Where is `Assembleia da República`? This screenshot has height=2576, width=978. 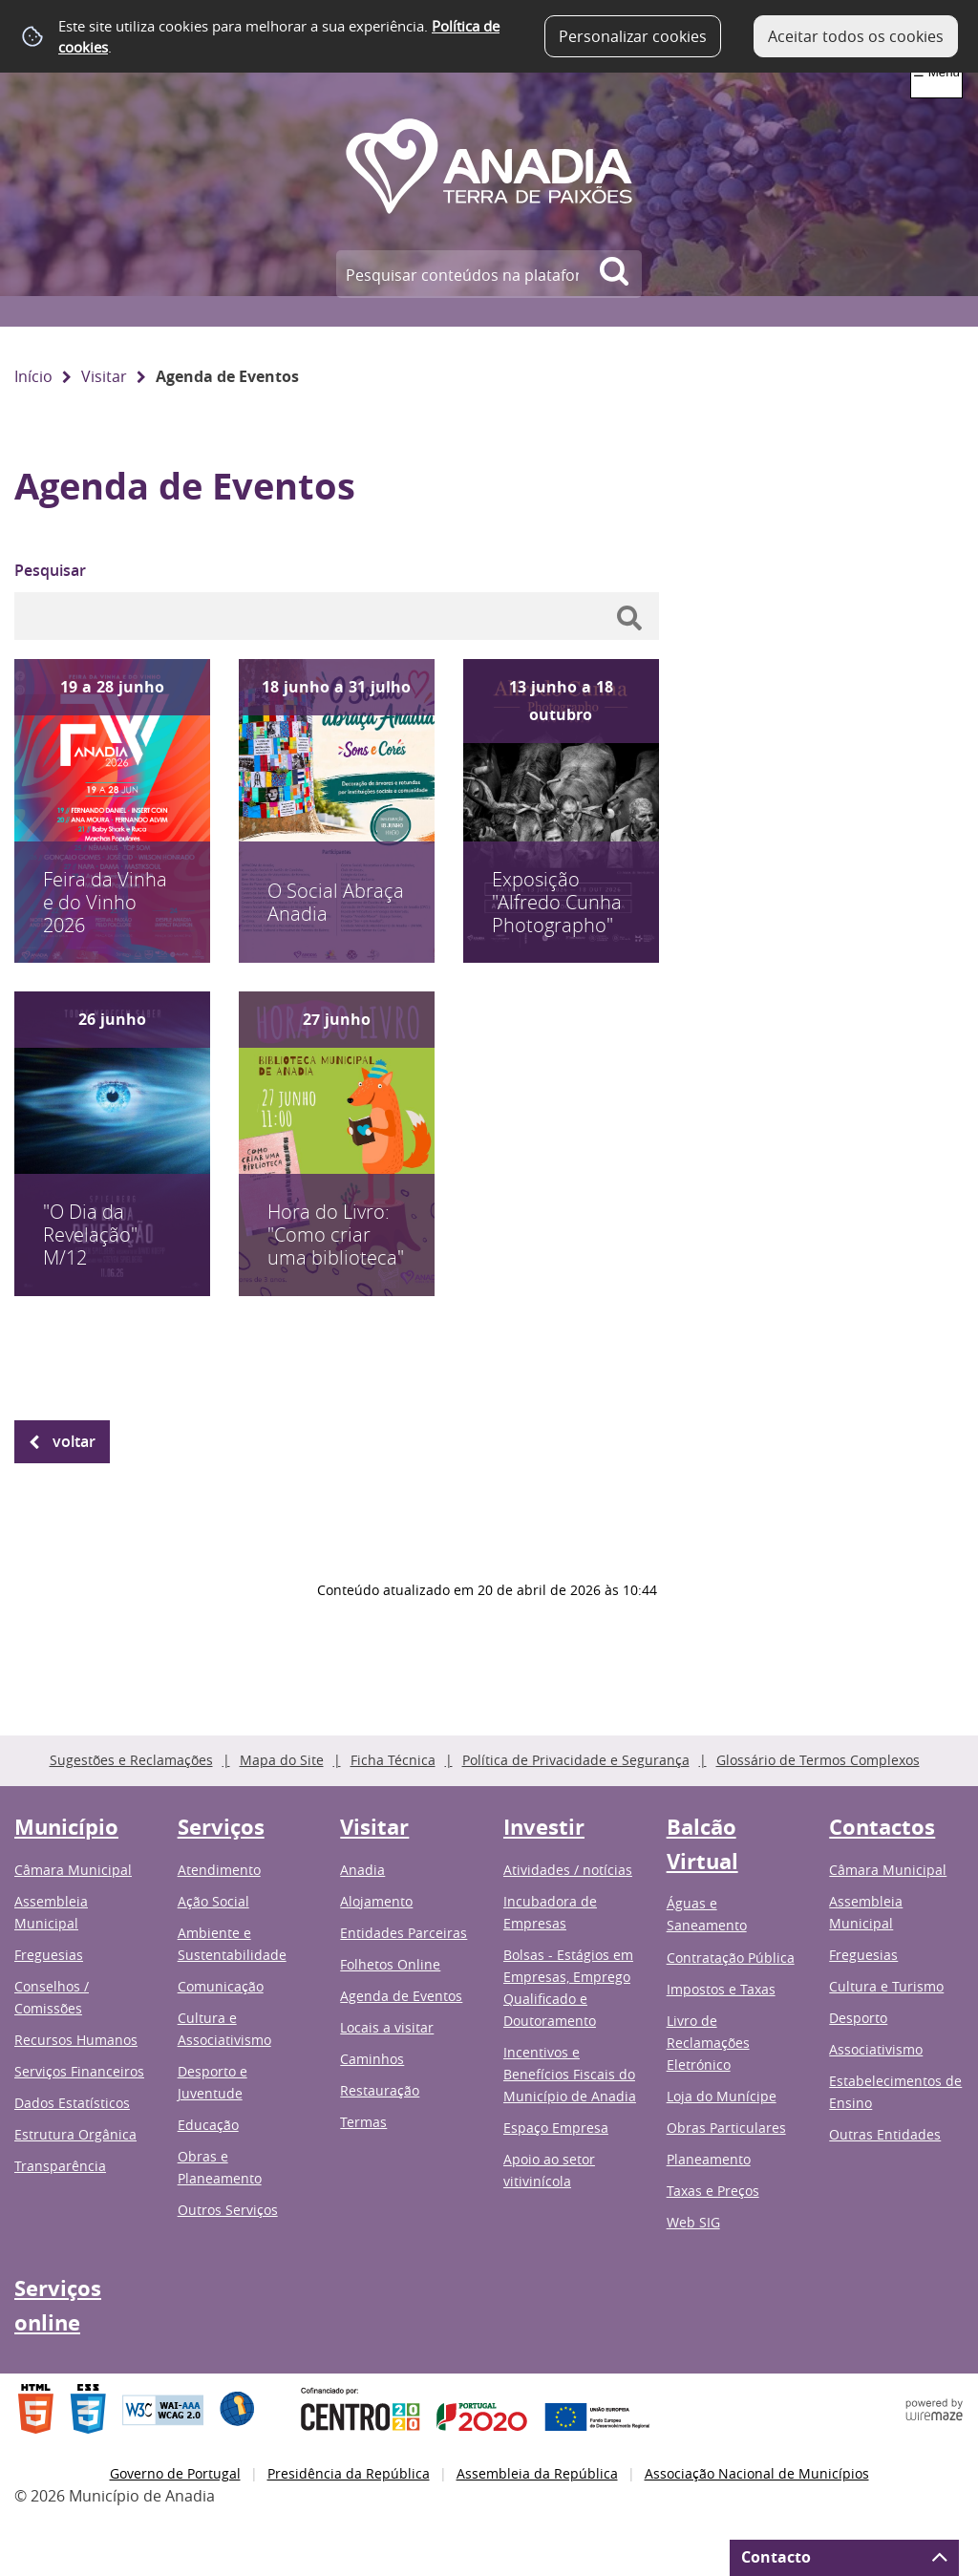
Assembleia da República is located at coordinates (537, 2473).